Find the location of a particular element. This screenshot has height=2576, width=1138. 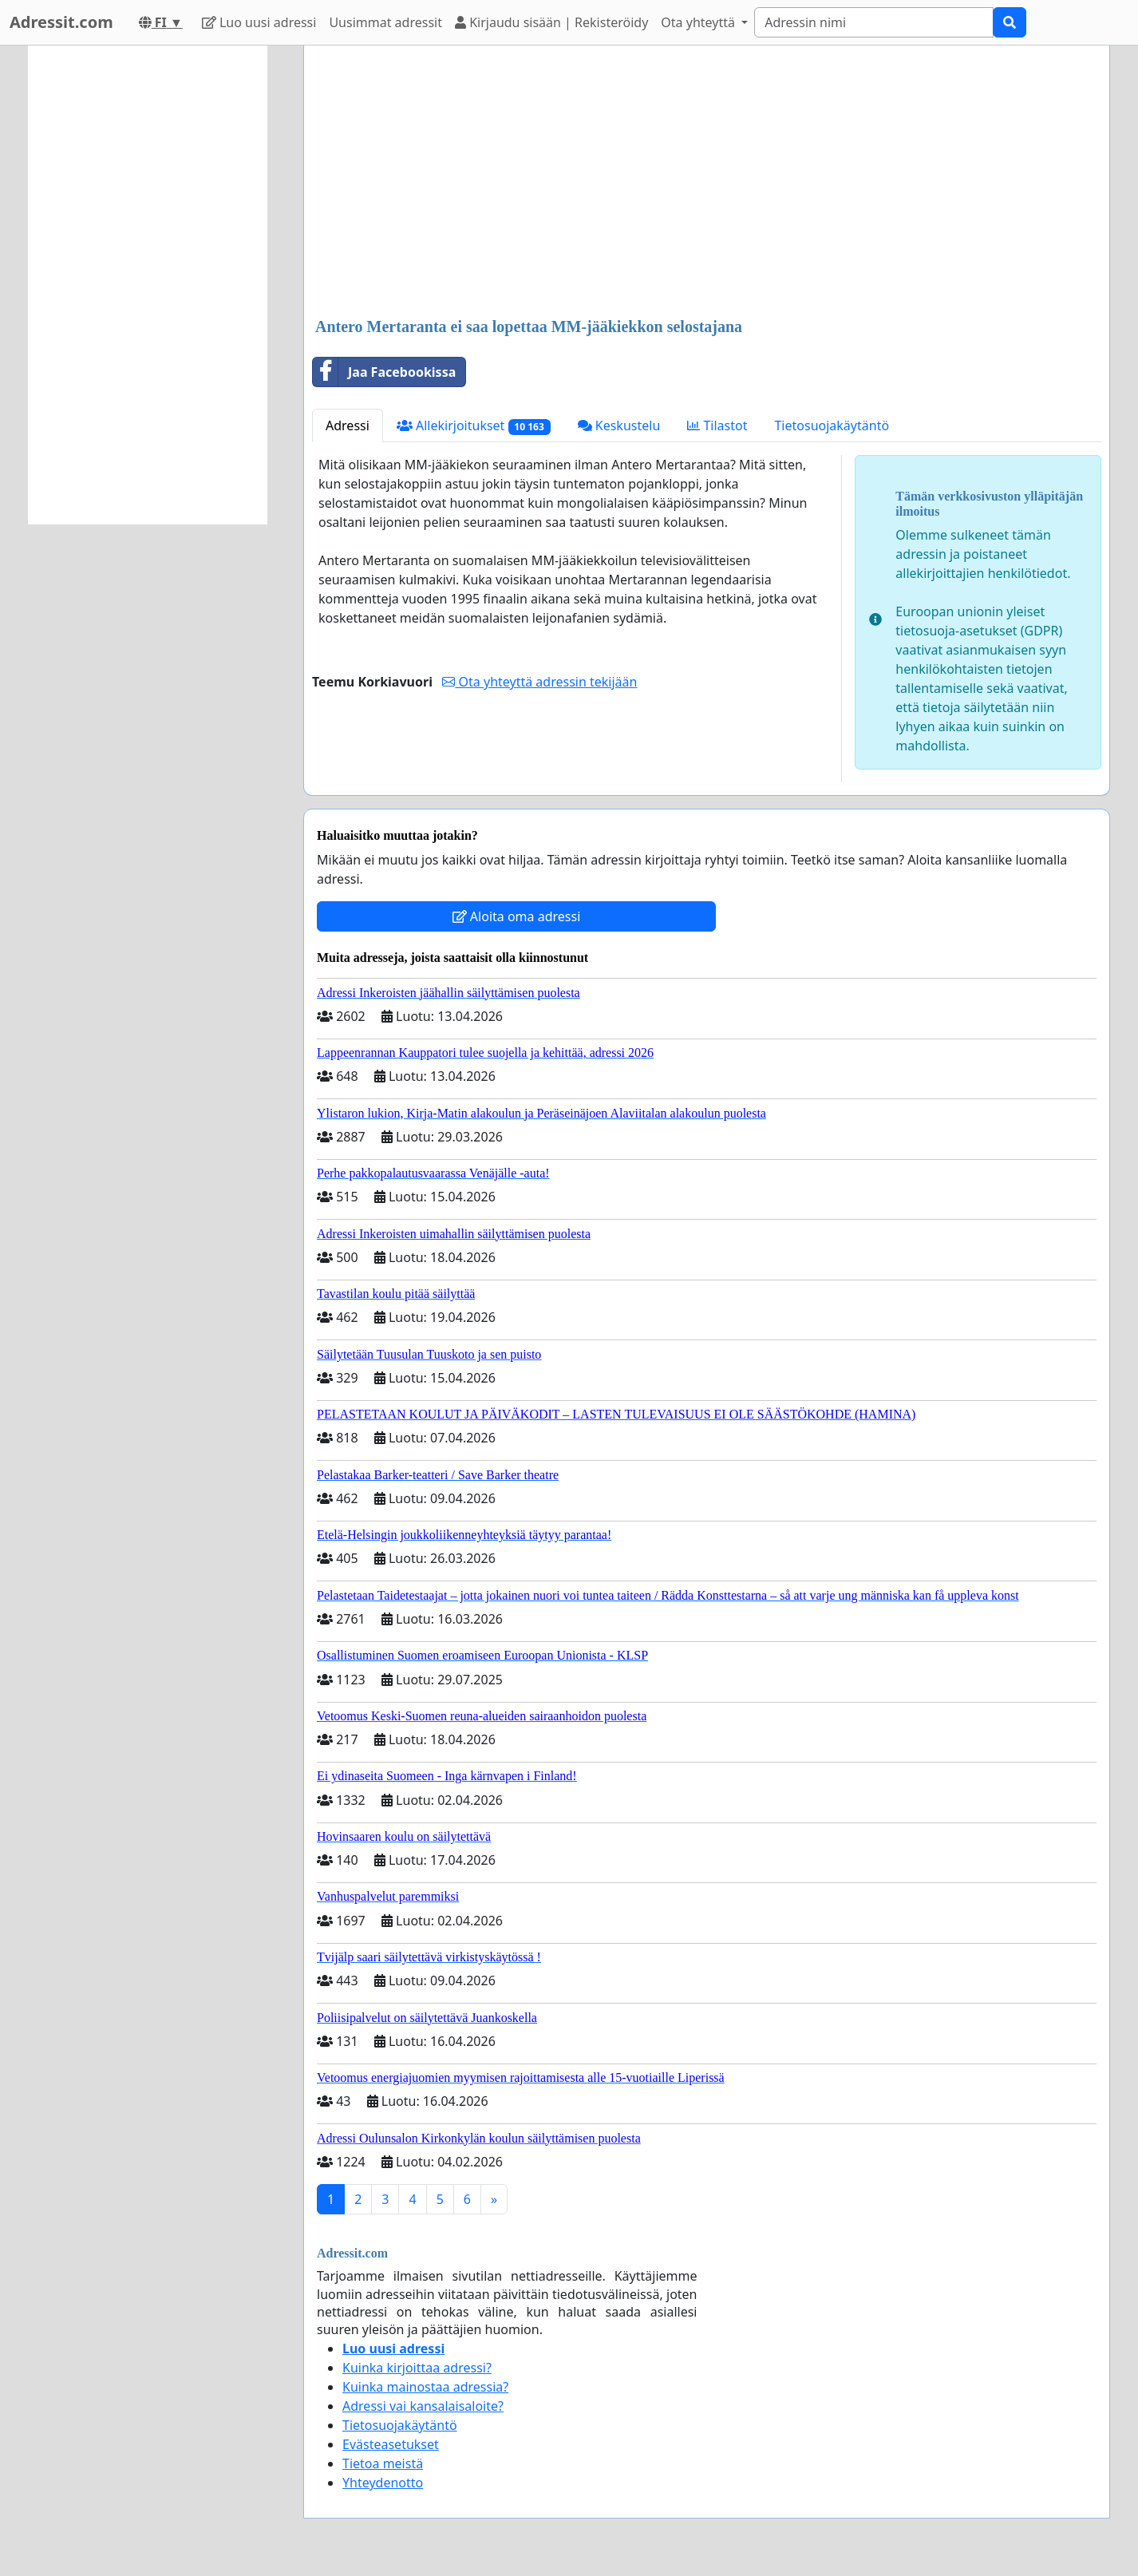

Tilastot is located at coordinates (717, 425).